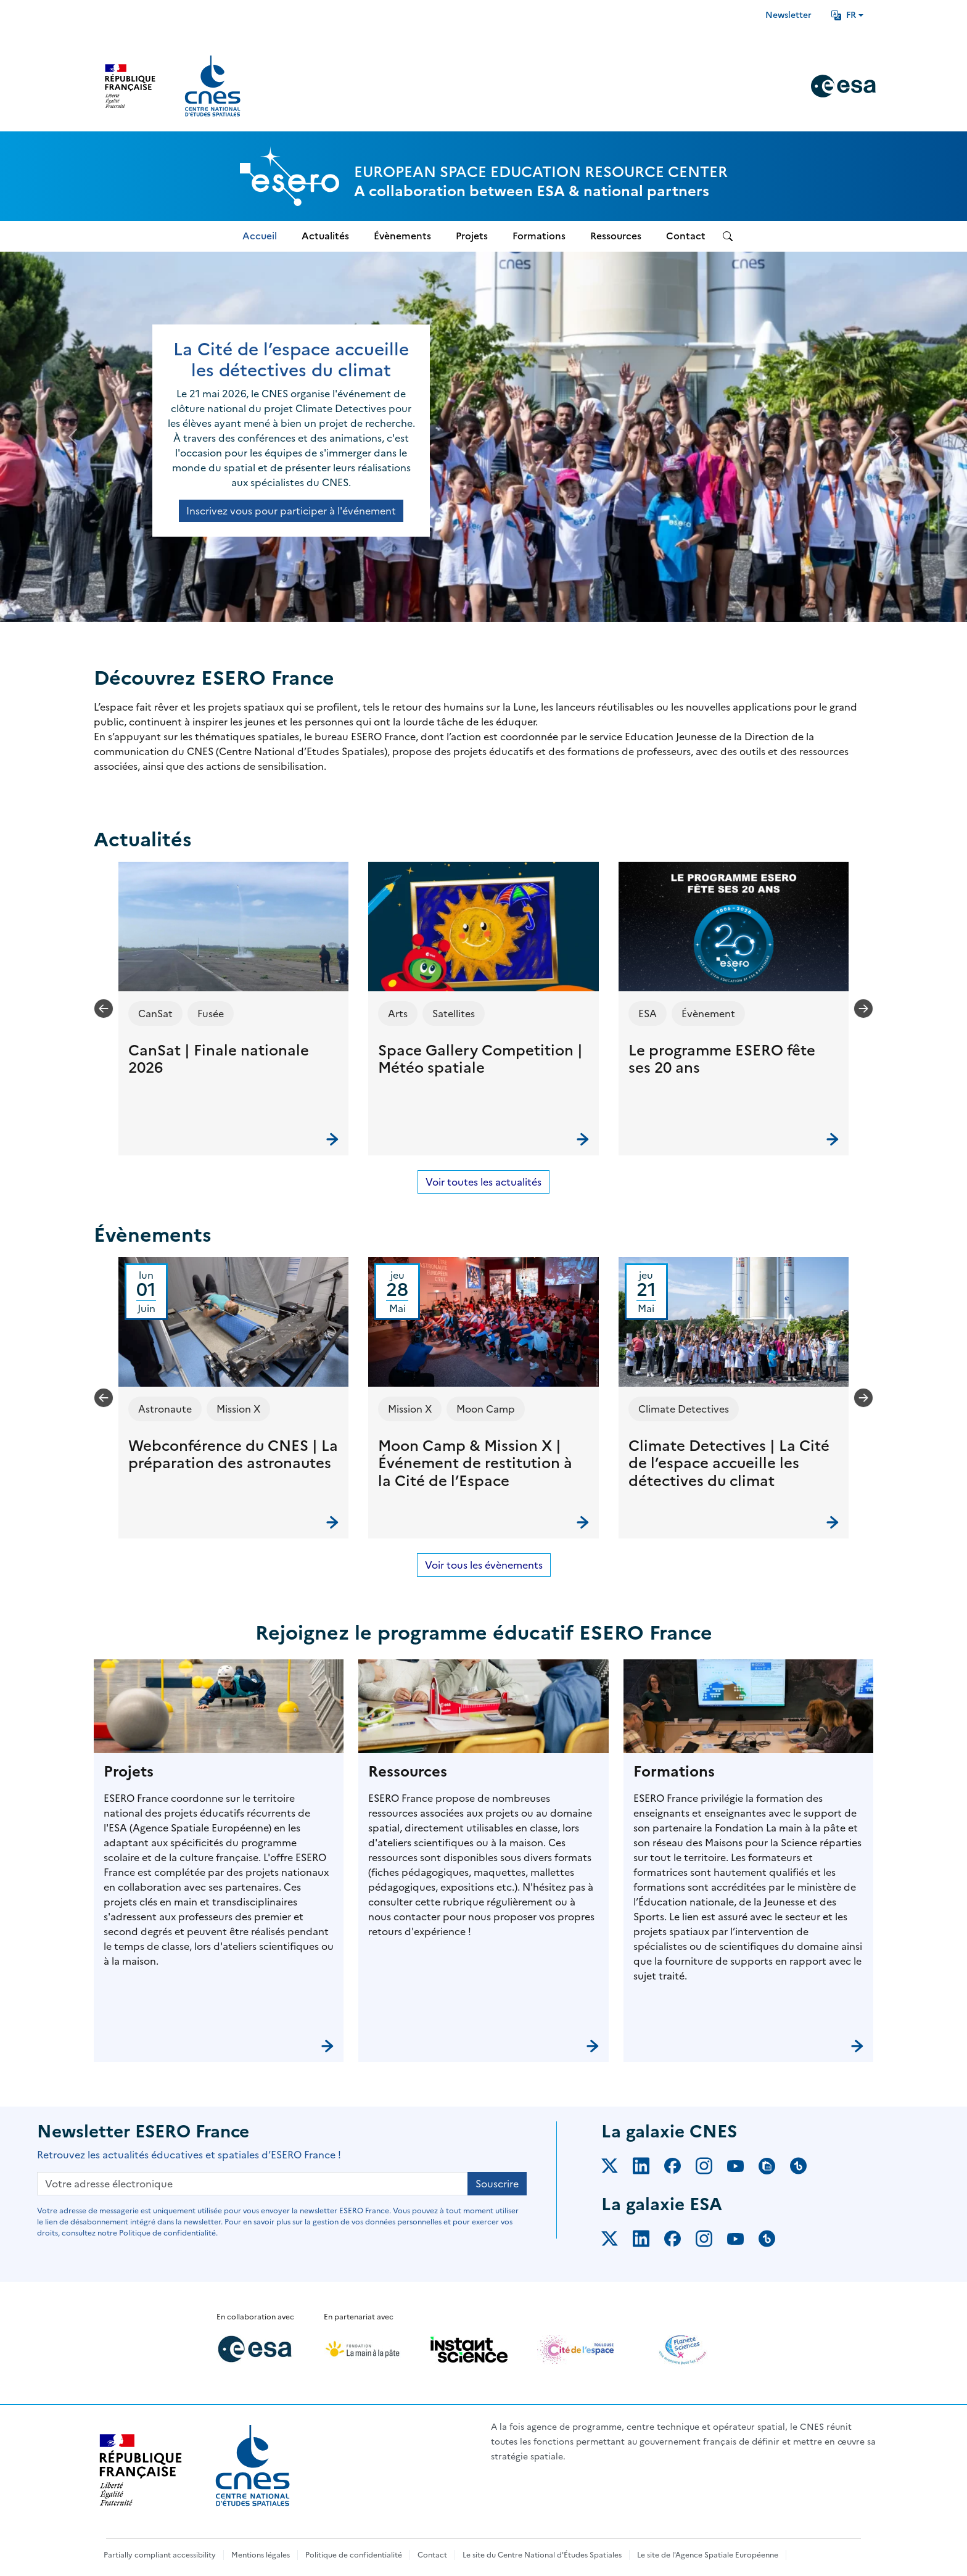 The height and width of the screenshot is (2576, 967). I want to click on Accueil [menuitem], so click(259, 236).